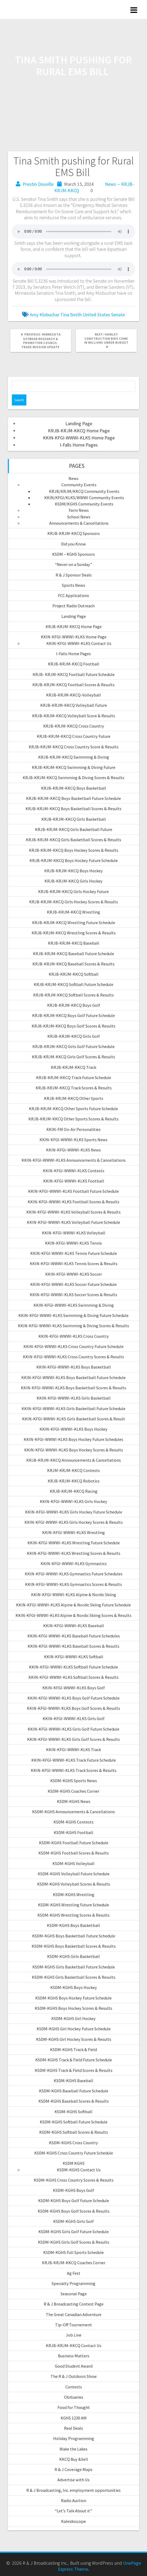 This screenshot has height=2576, width=147. What do you see at coordinates (78, 484) in the screenshot?
I see `Community Events` at bounding box center [78, 484].